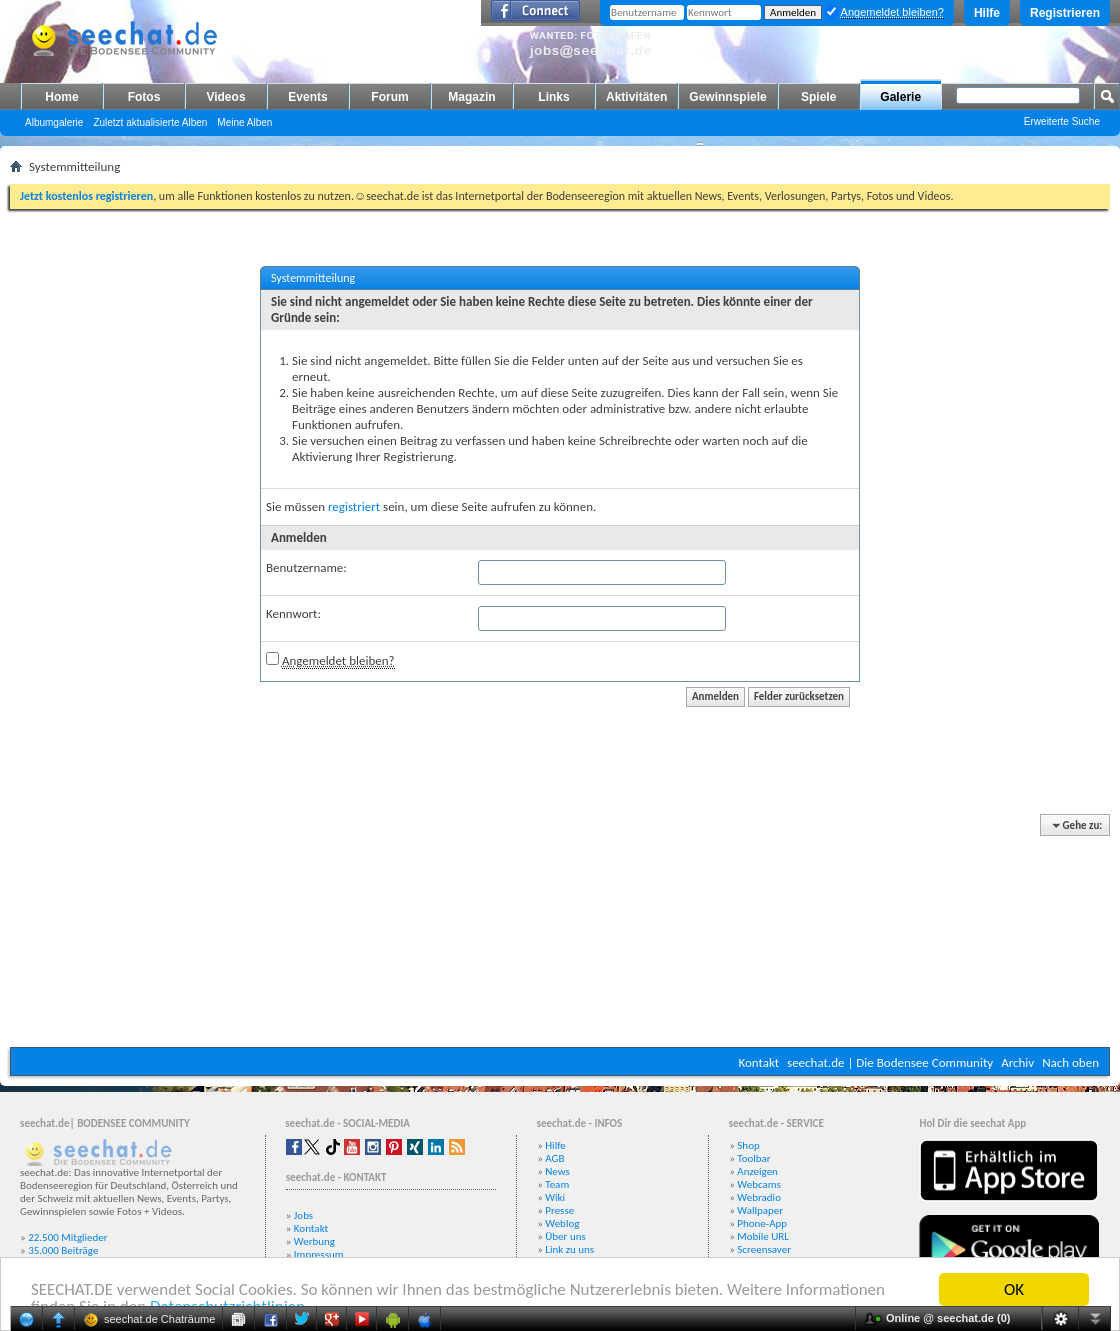 The height and width of the screenshot is (1331, 1120). Describe the element at coordinates (900, 97) in the screenshot. I see `Galerie` at that location.